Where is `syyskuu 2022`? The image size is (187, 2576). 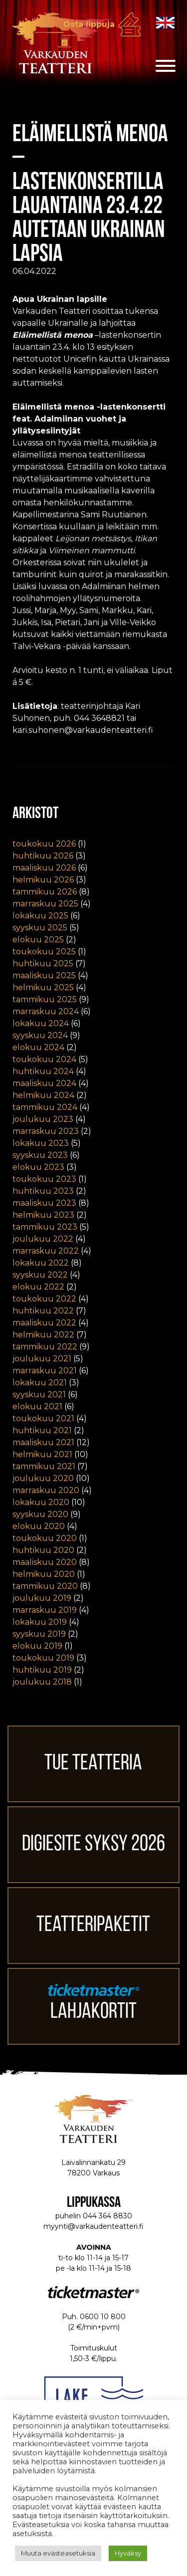
syyskuu 2022 is located at coordinates (40, 1275).